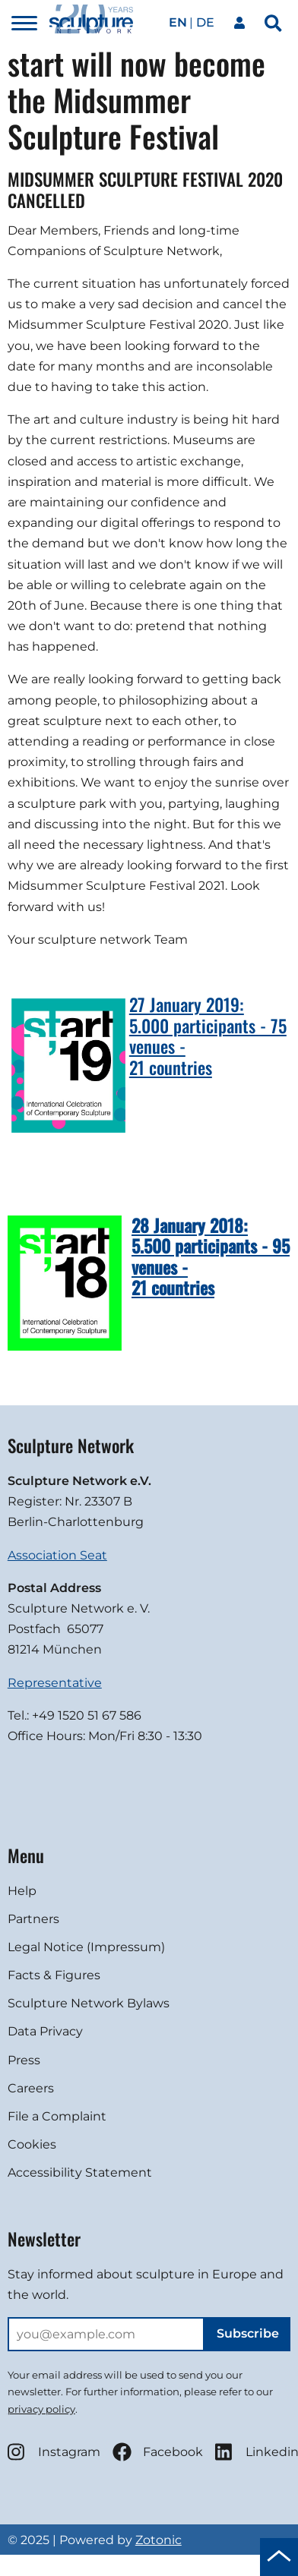 Image resolution: width=298 pixels, height=2576 pixels. I want to click on Press, so click(24, 2060).